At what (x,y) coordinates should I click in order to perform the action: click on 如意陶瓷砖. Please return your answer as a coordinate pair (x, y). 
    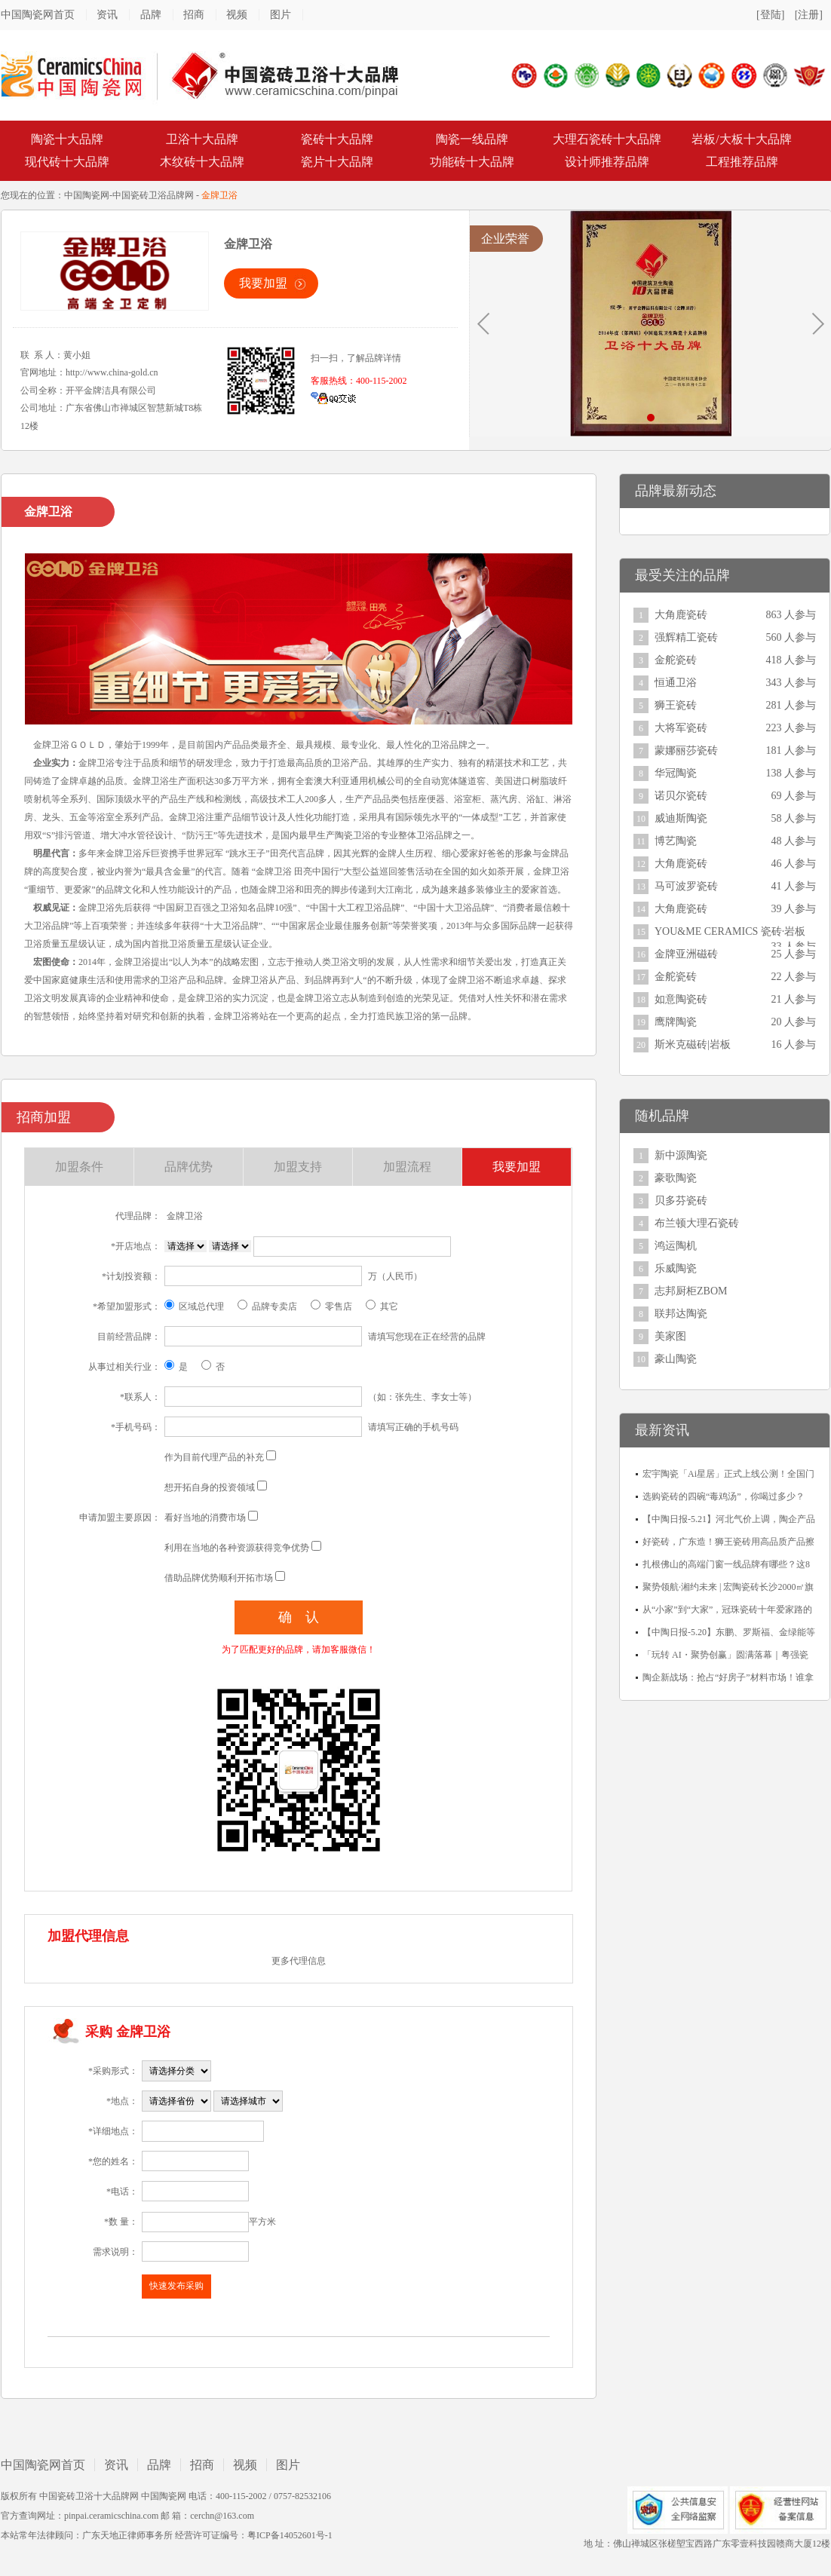
    Looking at the image, I should click on (681, 999).